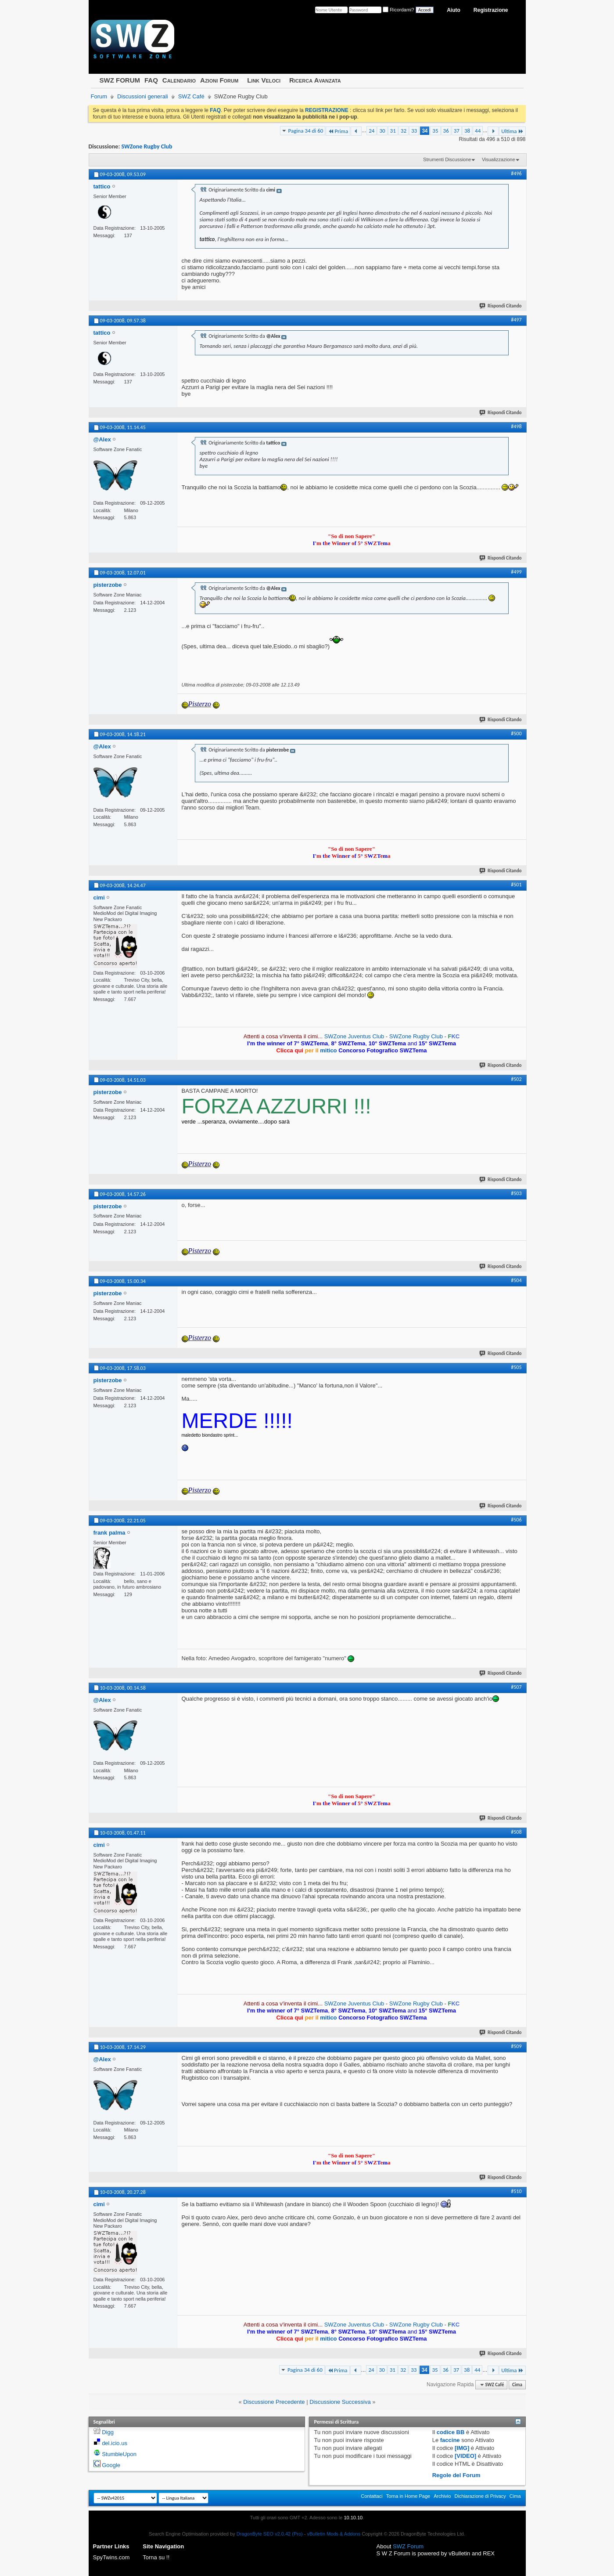 Image resolution: width=614 pixels, height=2576 pixels. What do you see at coordinates (371, 130) in the screenshot?
I see `24` at bounding box center [371, 130].